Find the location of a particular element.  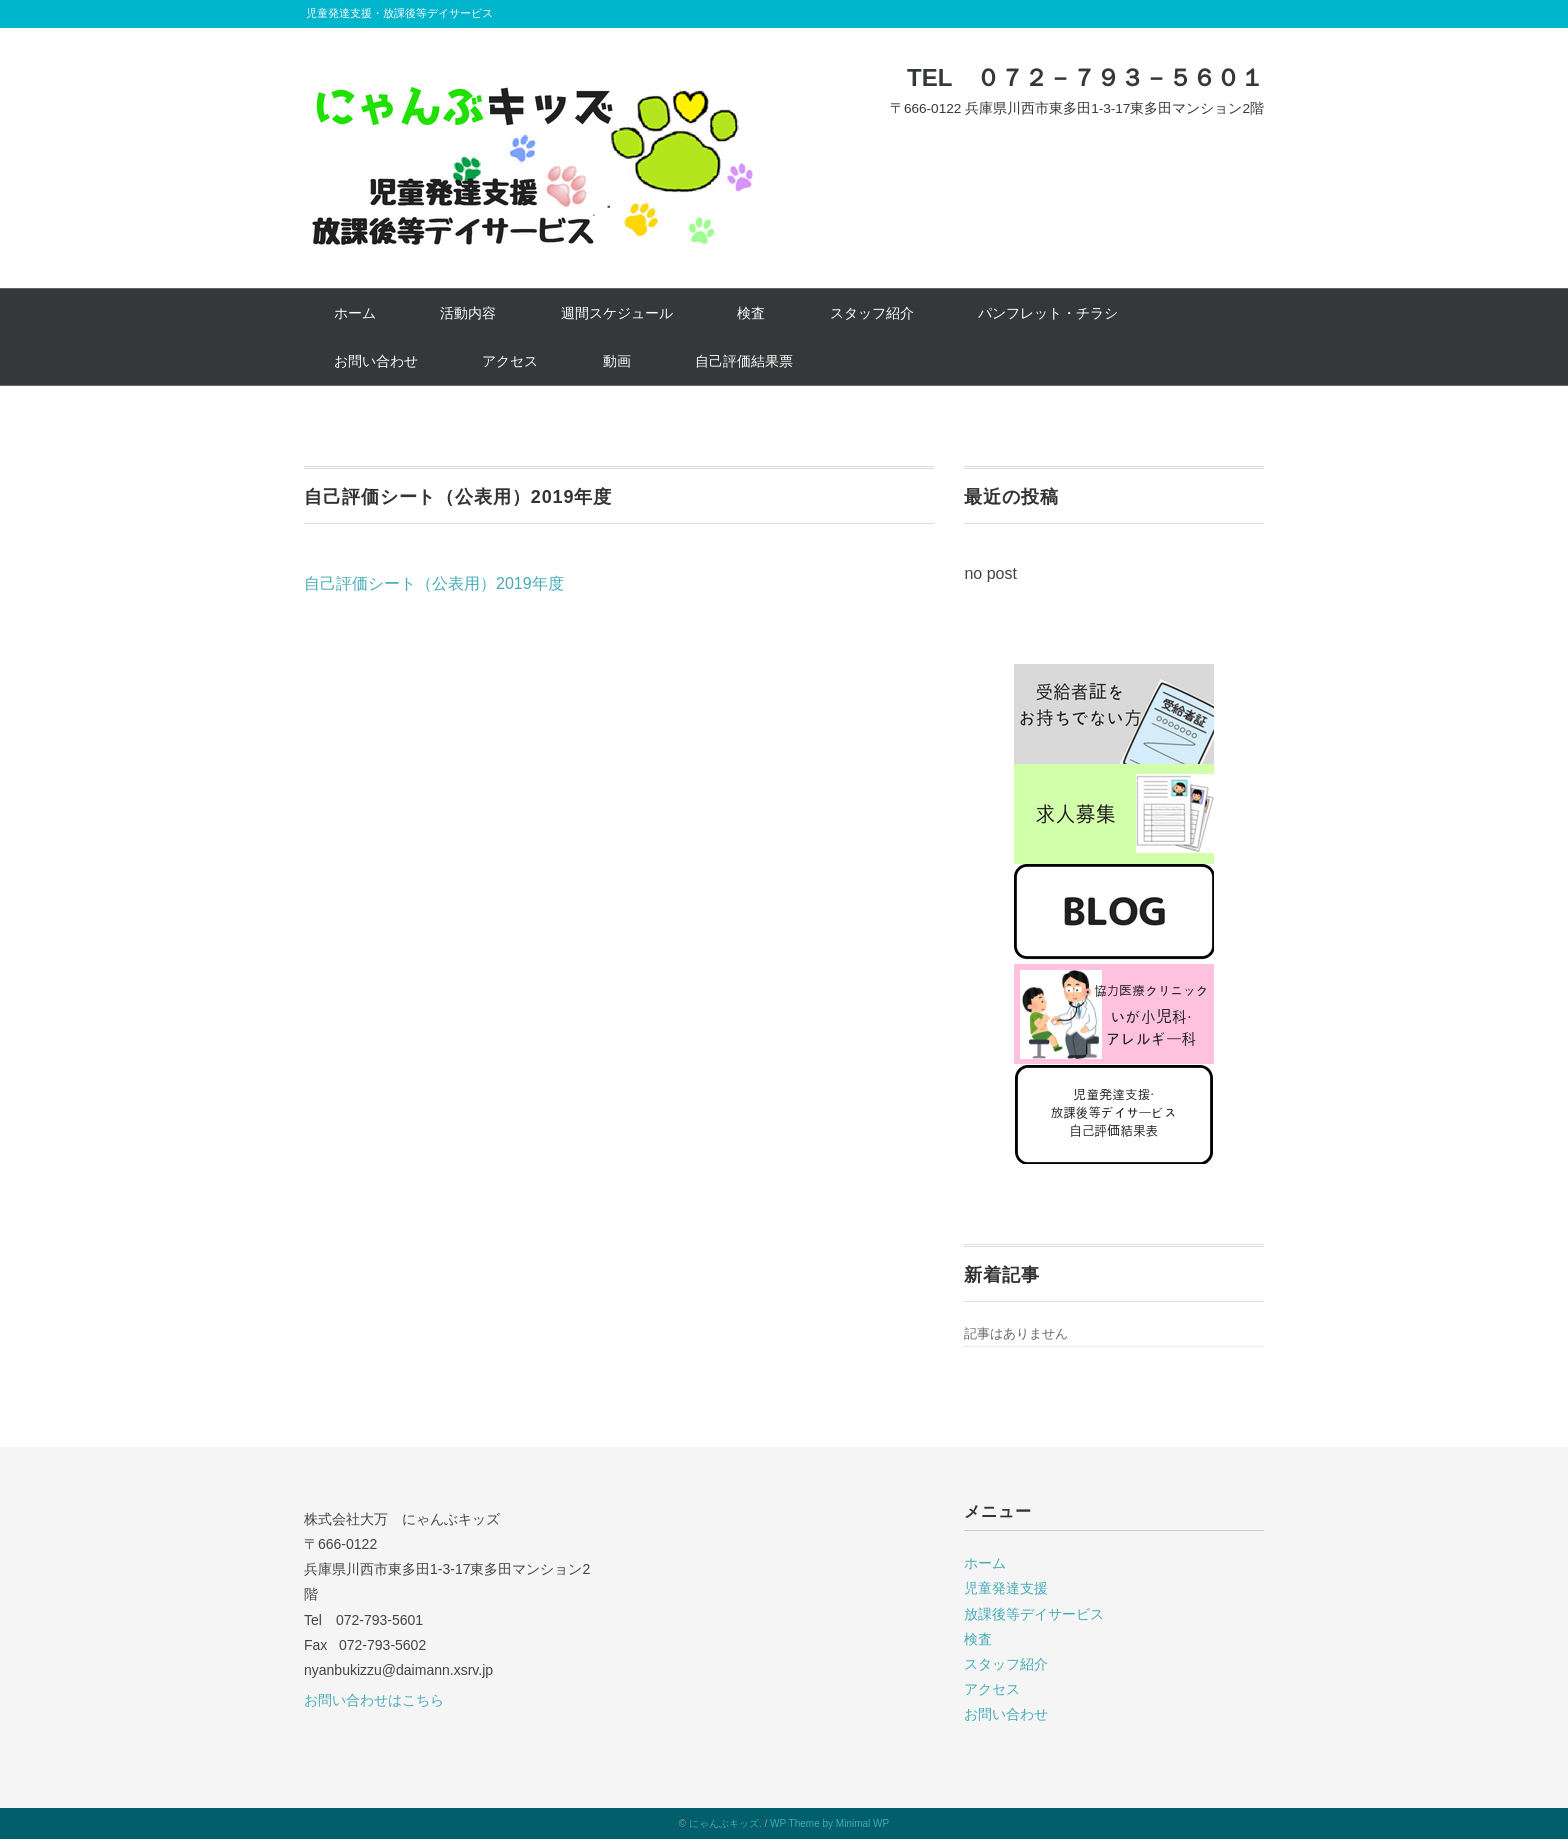

自己評価シート（公表用）2019年度 is located at coordinates (434, 583).